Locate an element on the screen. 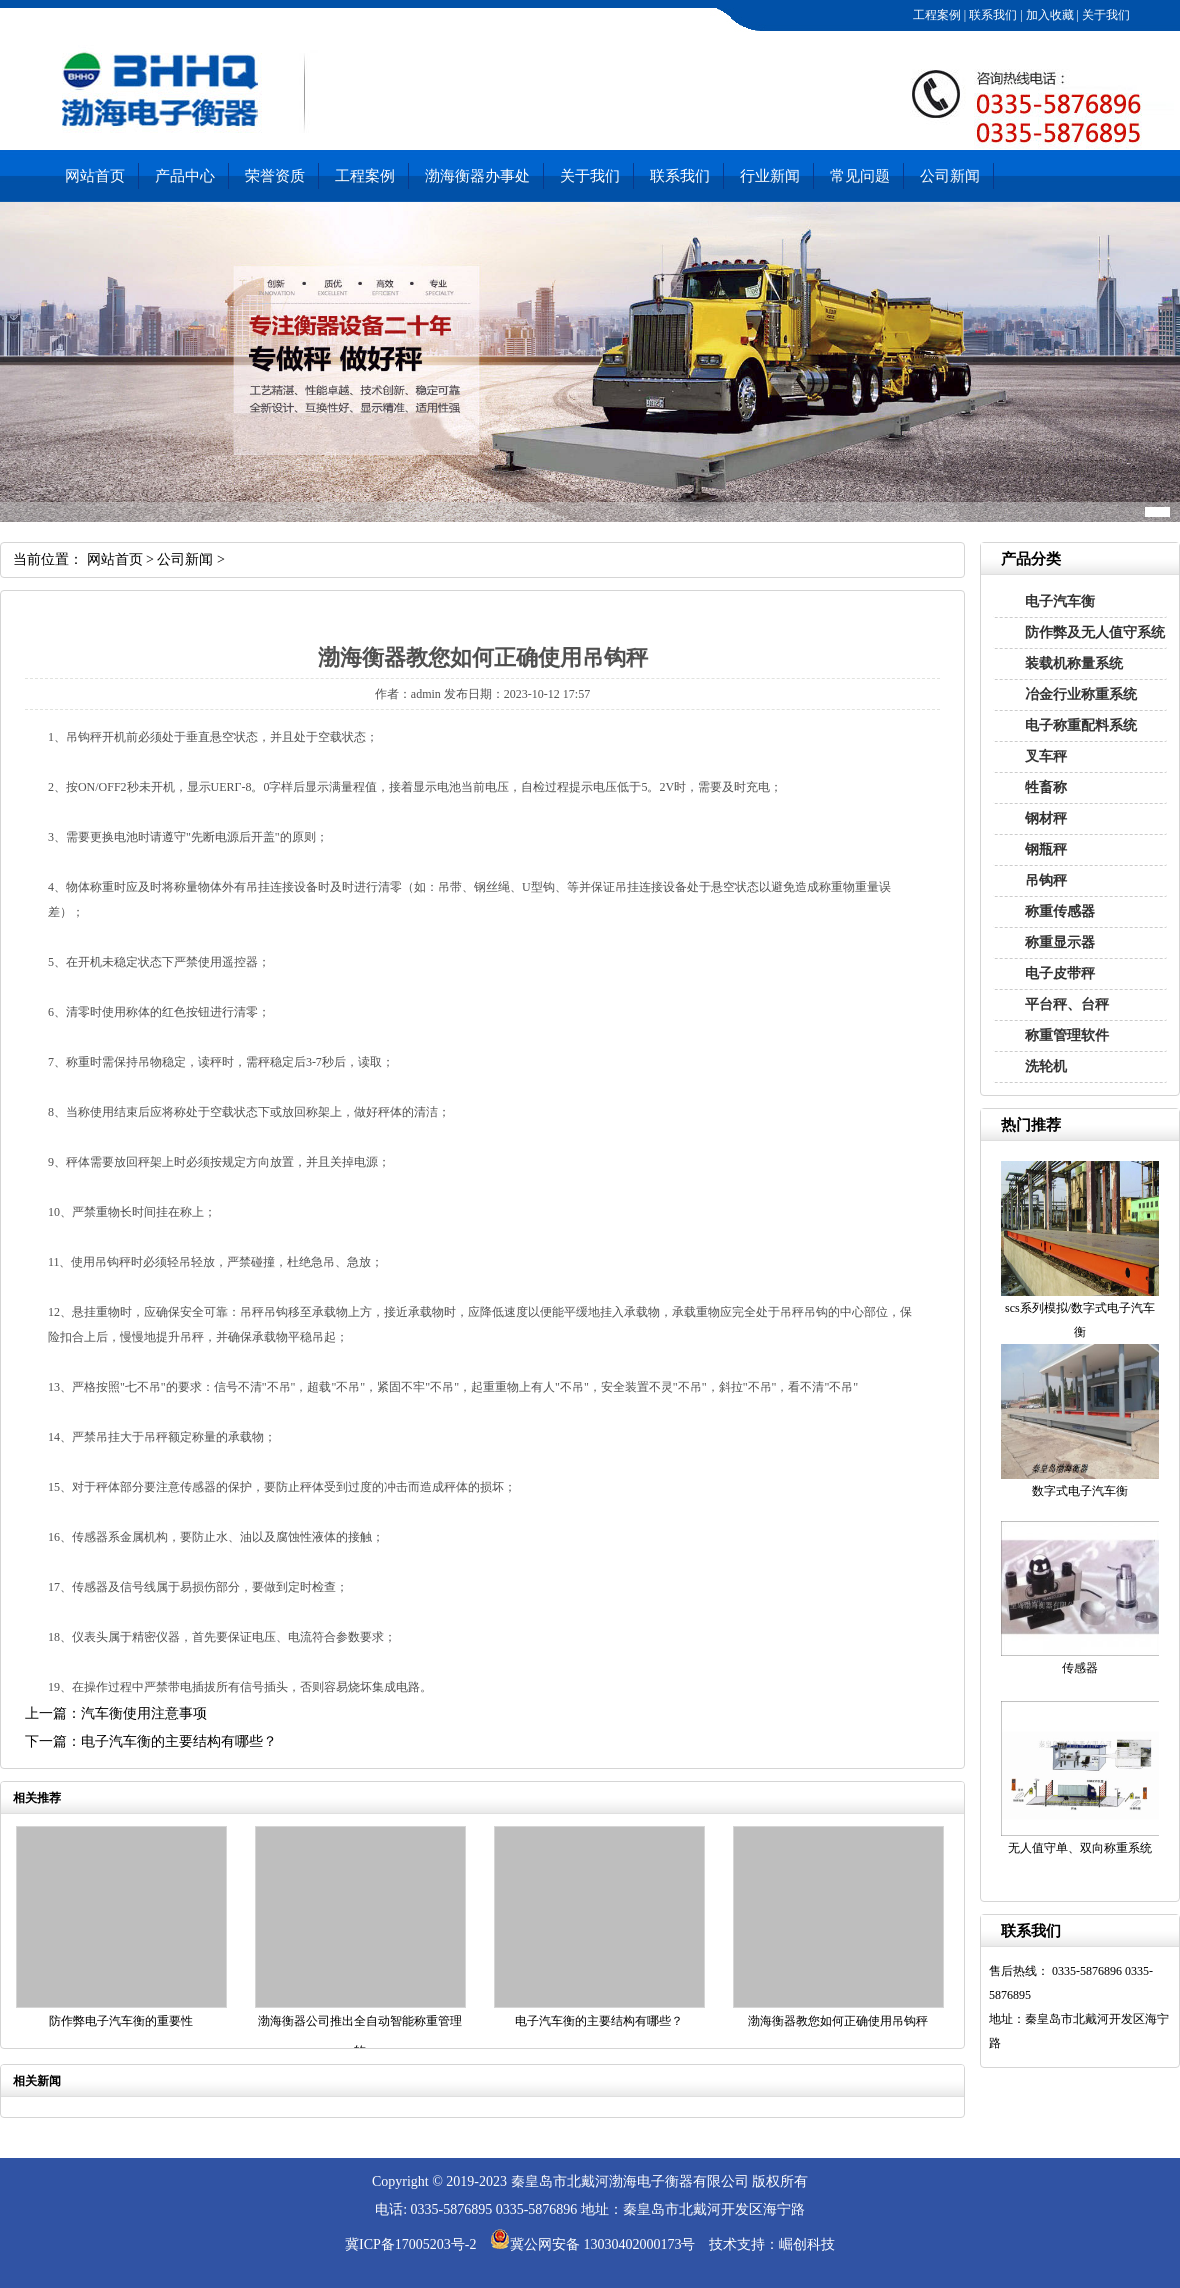  钢瓶秤 is located at coordinates (1046, 849).